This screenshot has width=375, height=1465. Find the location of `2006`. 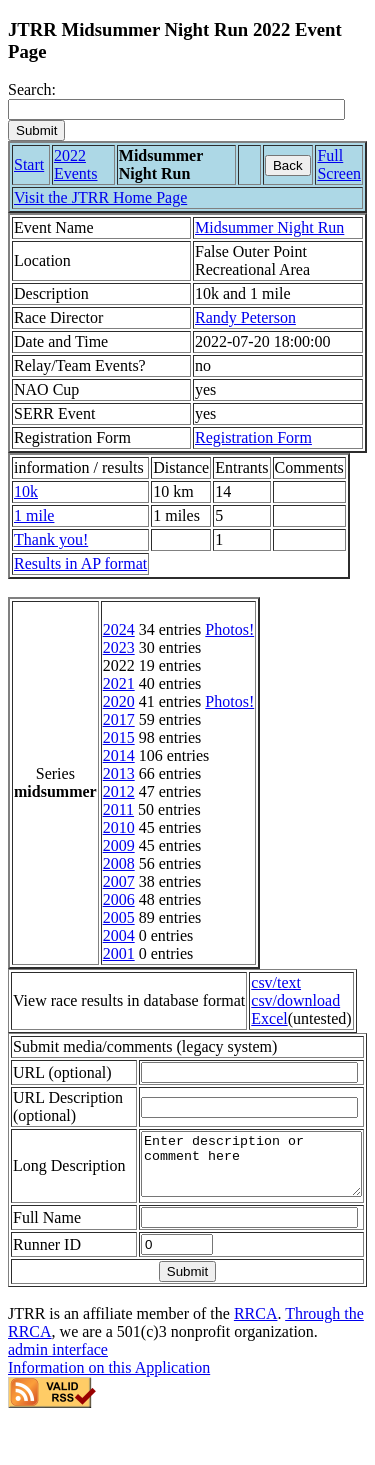

2006 is located at coordinates (119, 899).